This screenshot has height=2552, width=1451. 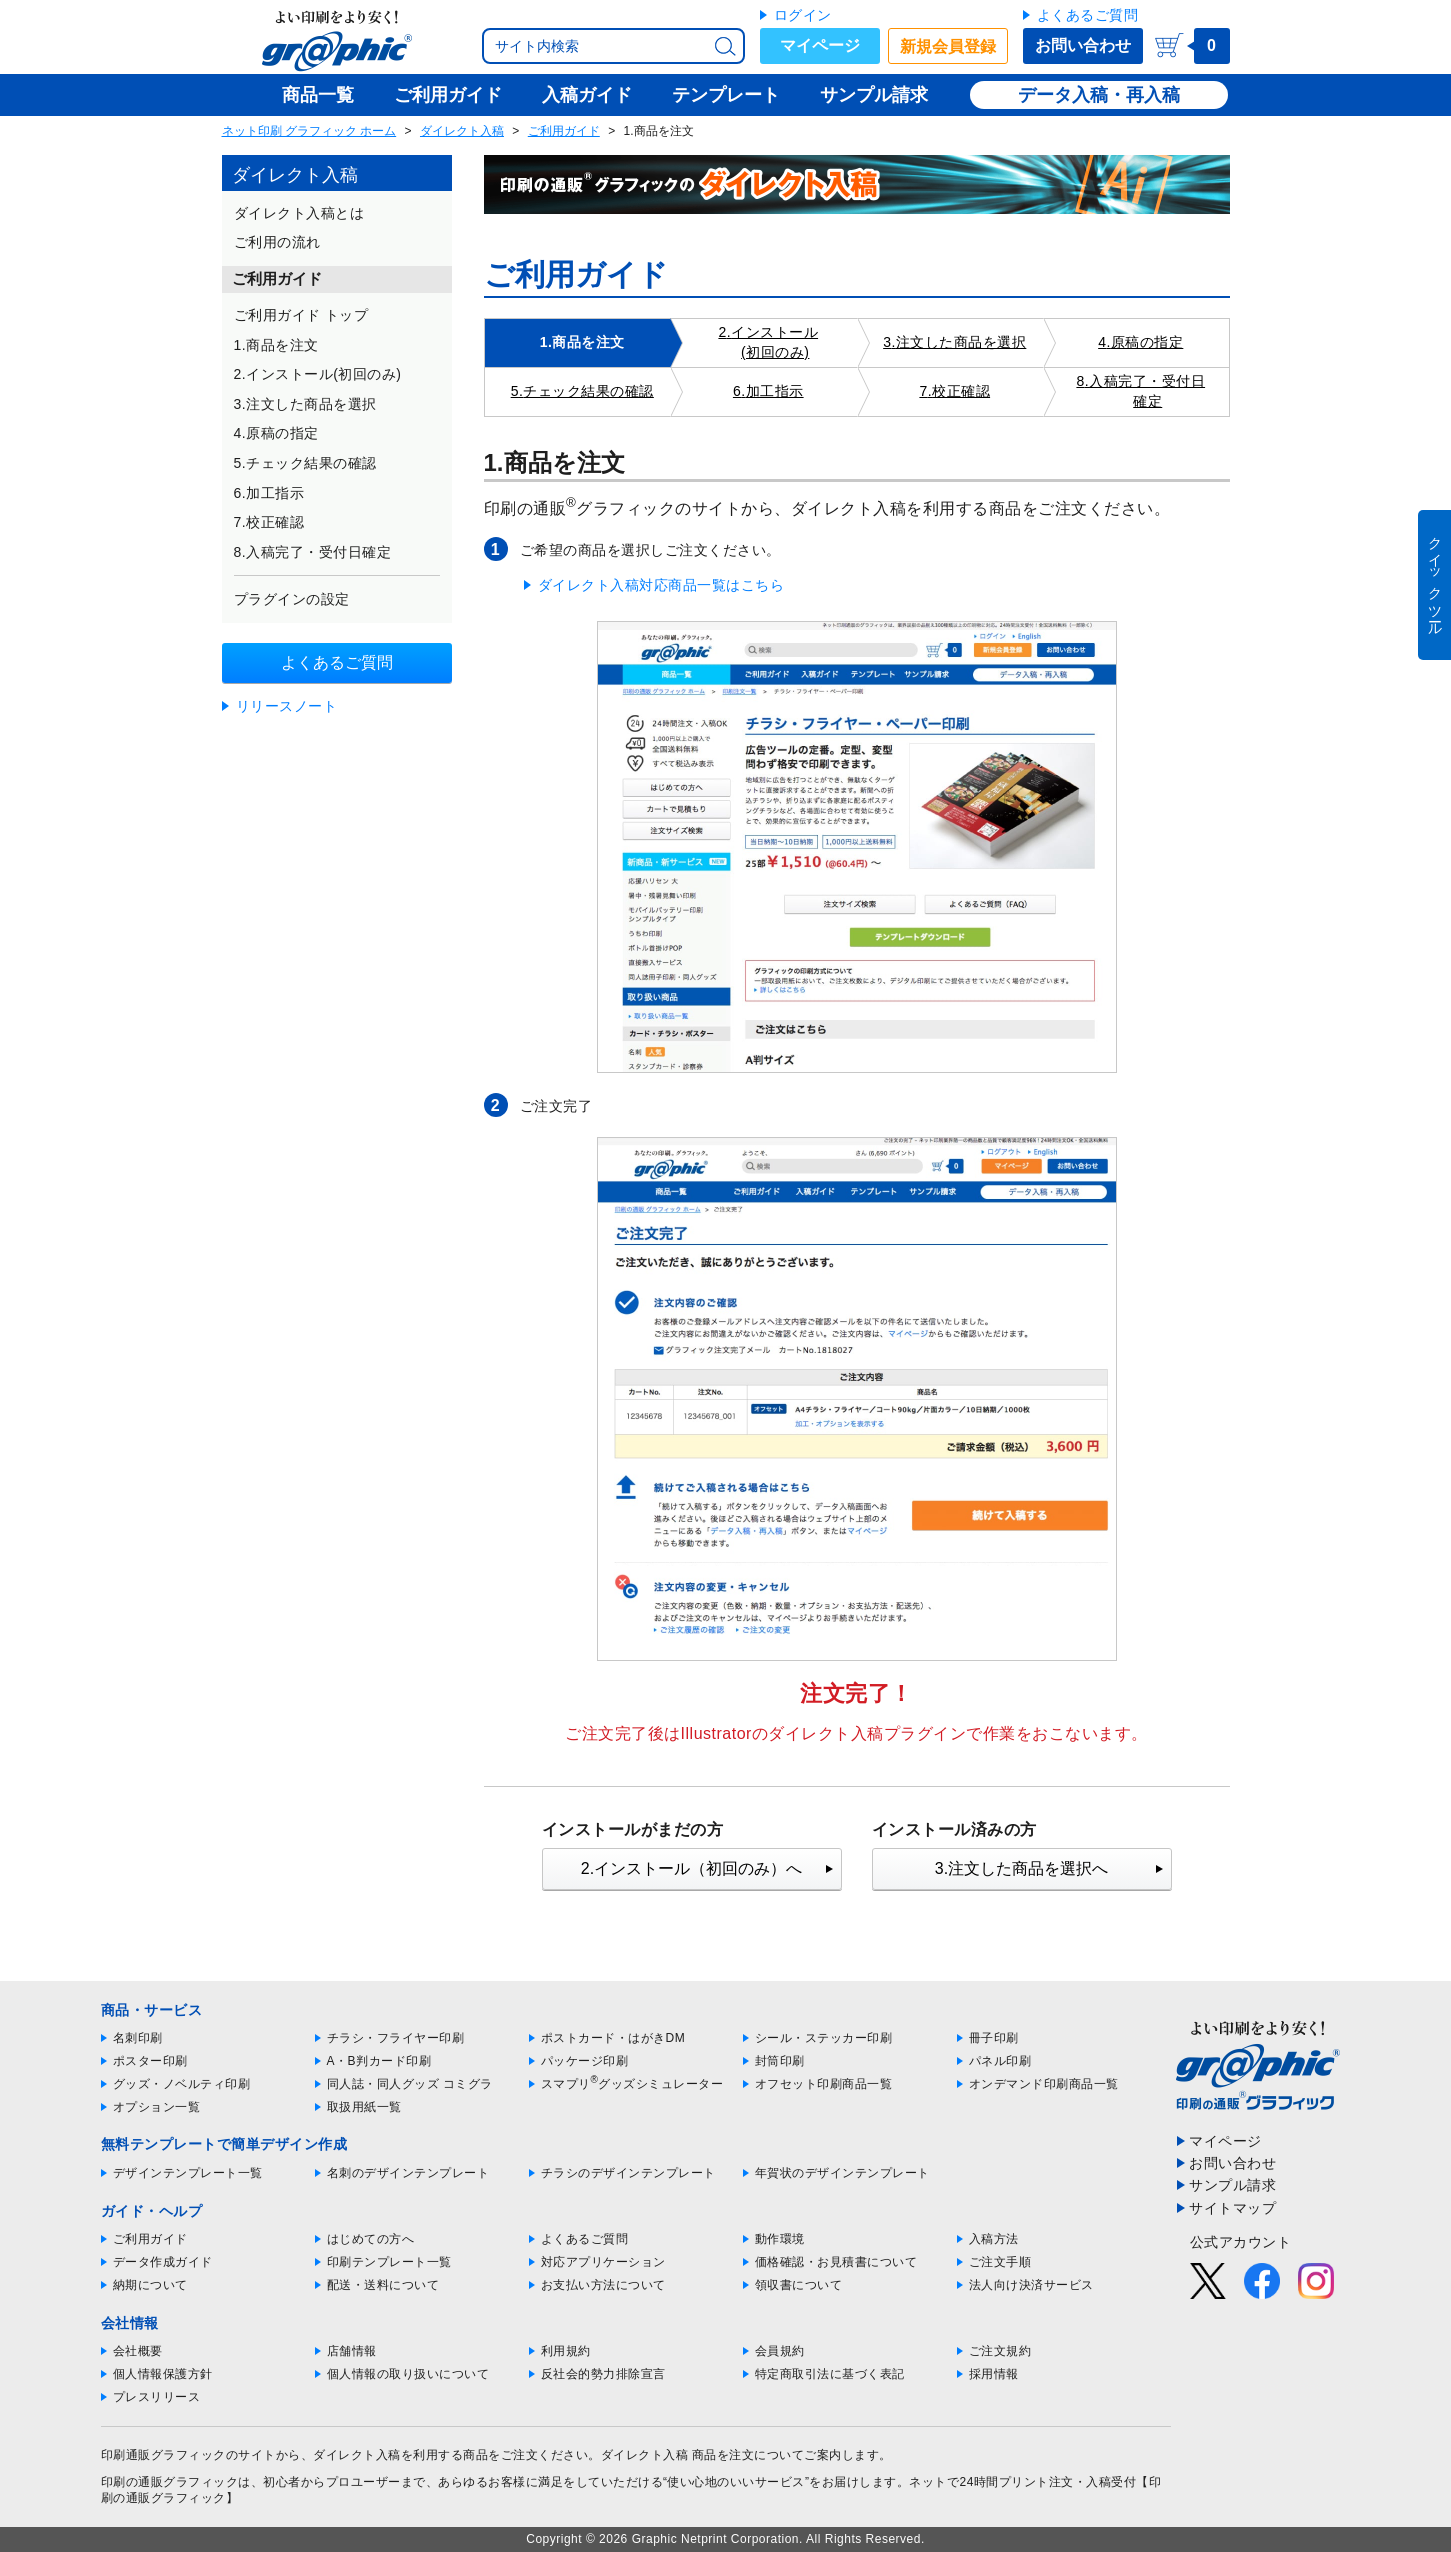 What do you see at coordinates (603, 2285) in the screenshot?
I see `お支払い方法について` at bounding box center [603, 2285].